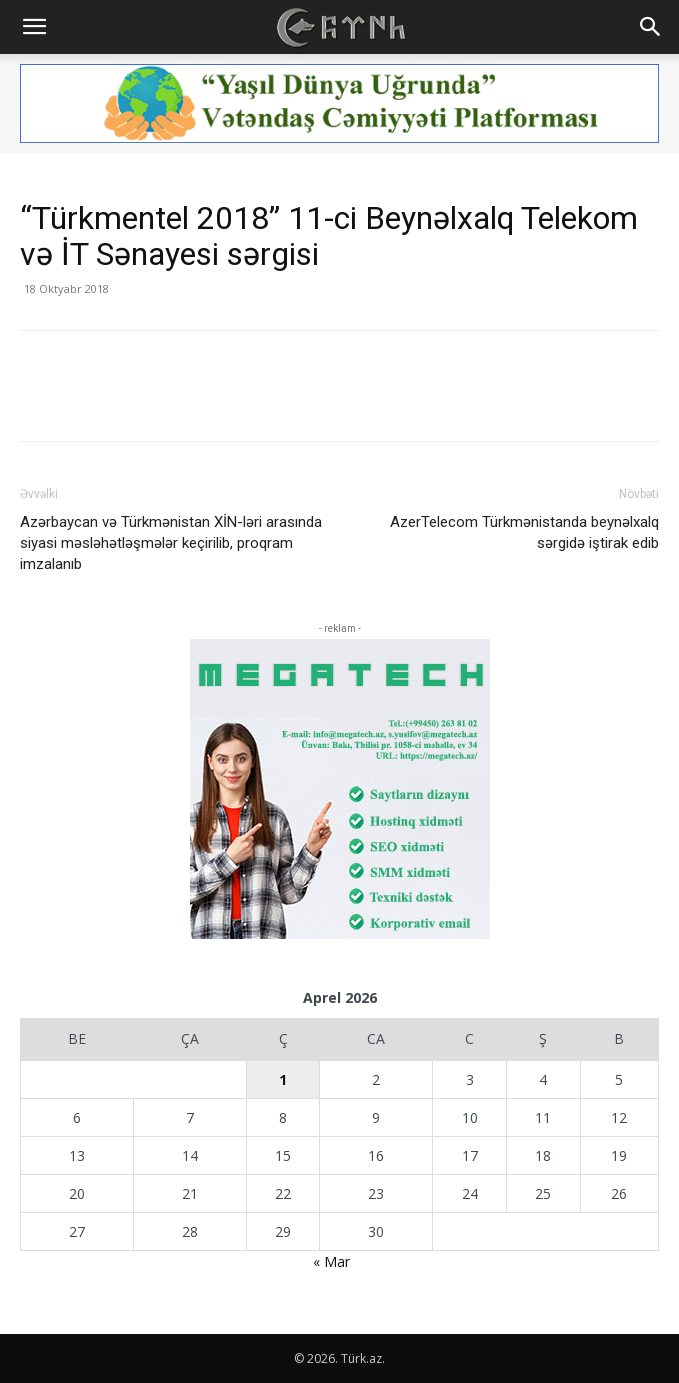 Image resolution: width=679 pixels, height=1383 pixels. I want to click on Azərbaycan və Türkmənistan XİN-ləri arasında siyasi məsləhətləşmələr keçirilib, proqram imzalanıb, so click(171, 543).